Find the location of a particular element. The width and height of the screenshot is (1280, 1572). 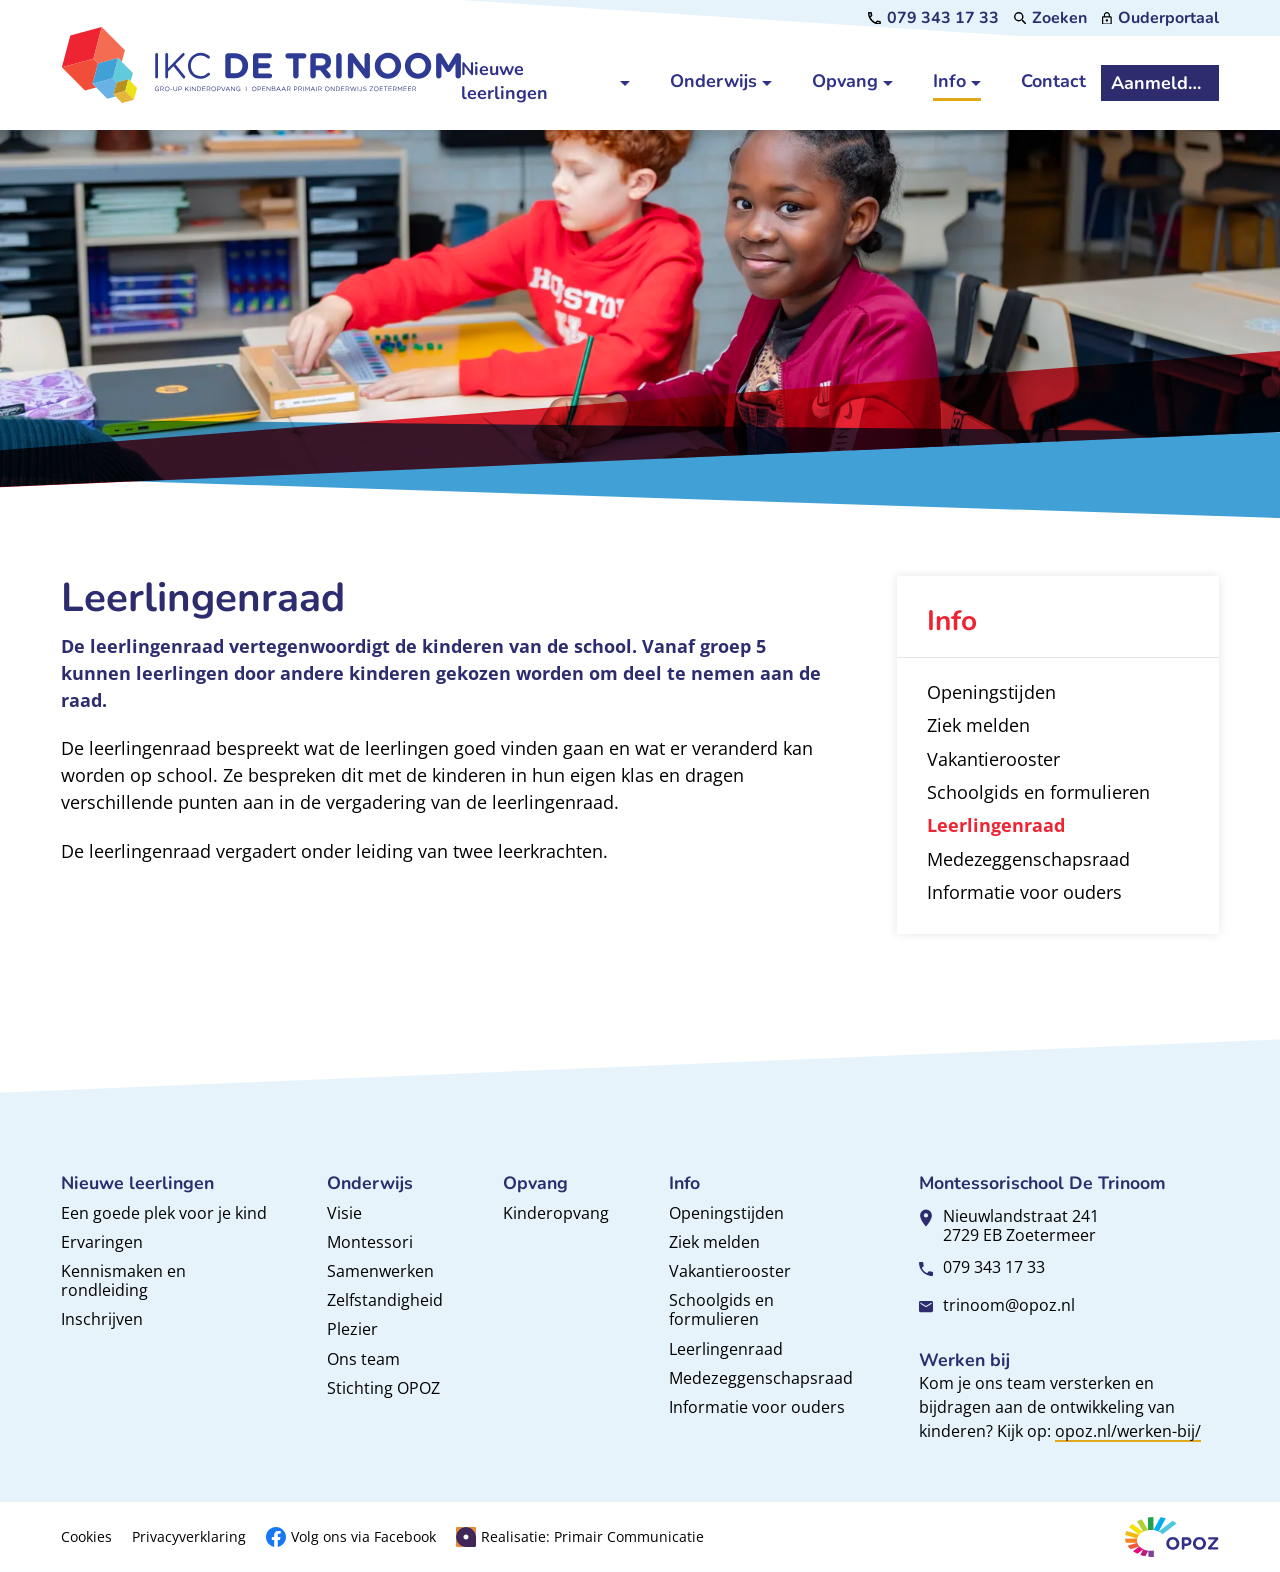

Montessori is located at coordinates (370, 1242).